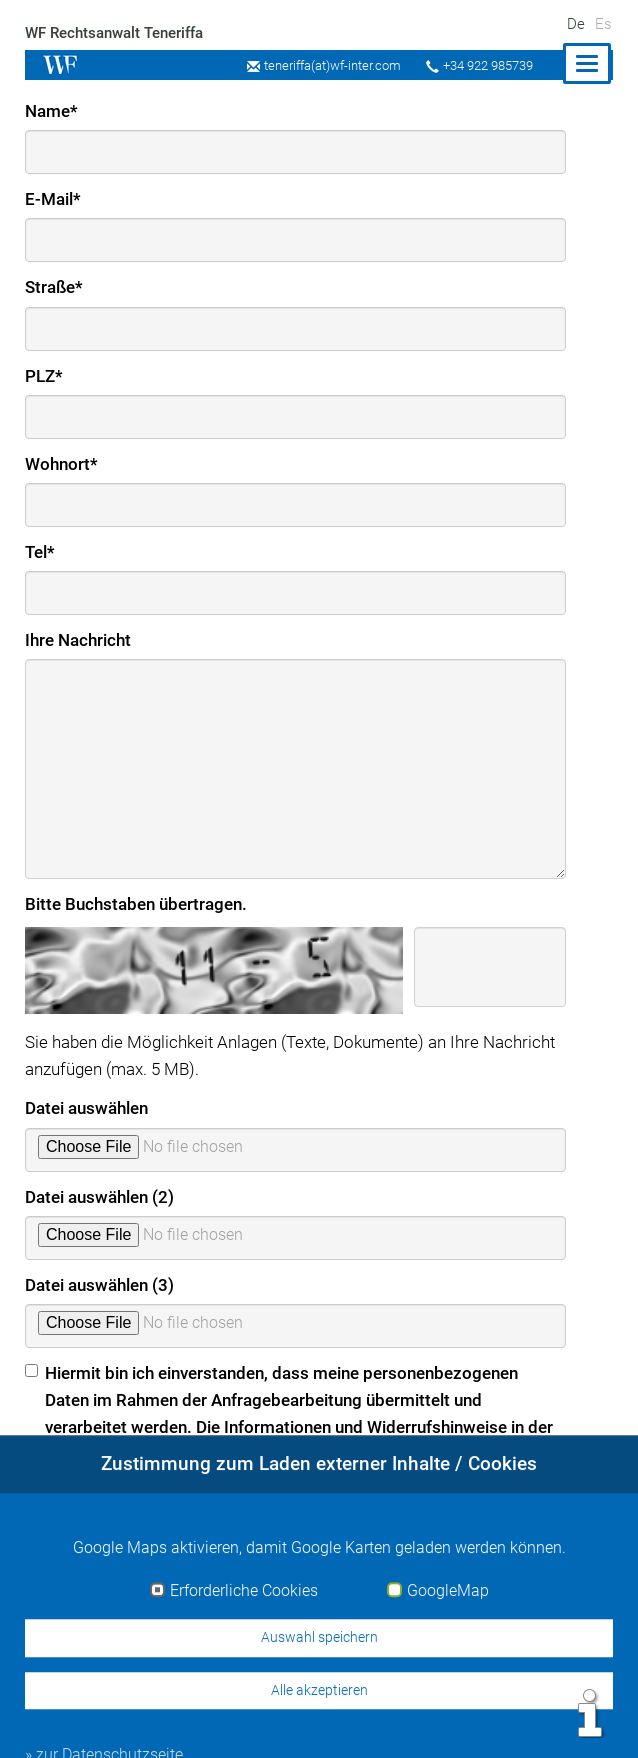 This screenshot has height=1758, width=638. I want to click on Straße, so click(54, 287).